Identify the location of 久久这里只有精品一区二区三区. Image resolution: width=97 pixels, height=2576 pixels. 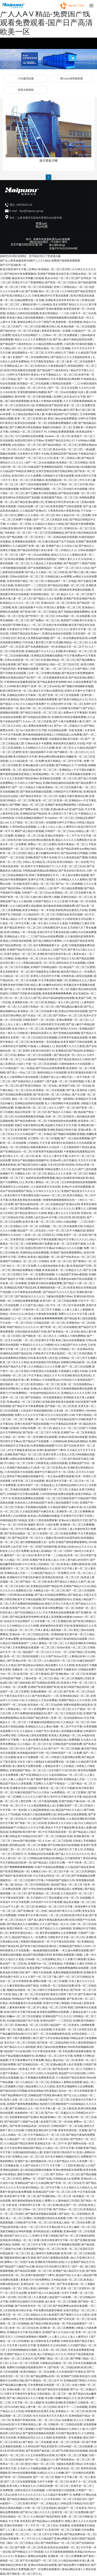
(36, 1006).